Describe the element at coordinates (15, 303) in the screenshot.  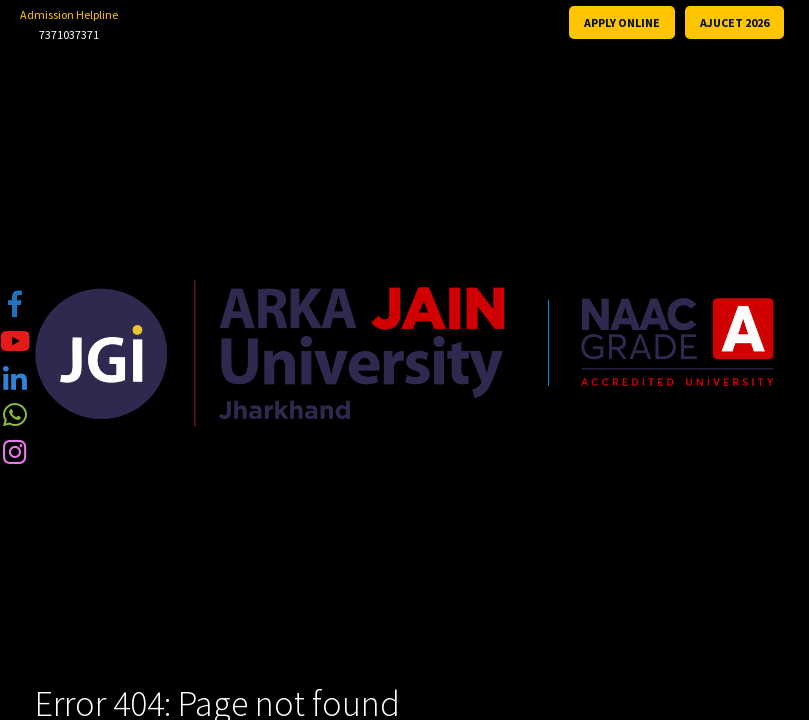
I see `[tooltip]` at that location.